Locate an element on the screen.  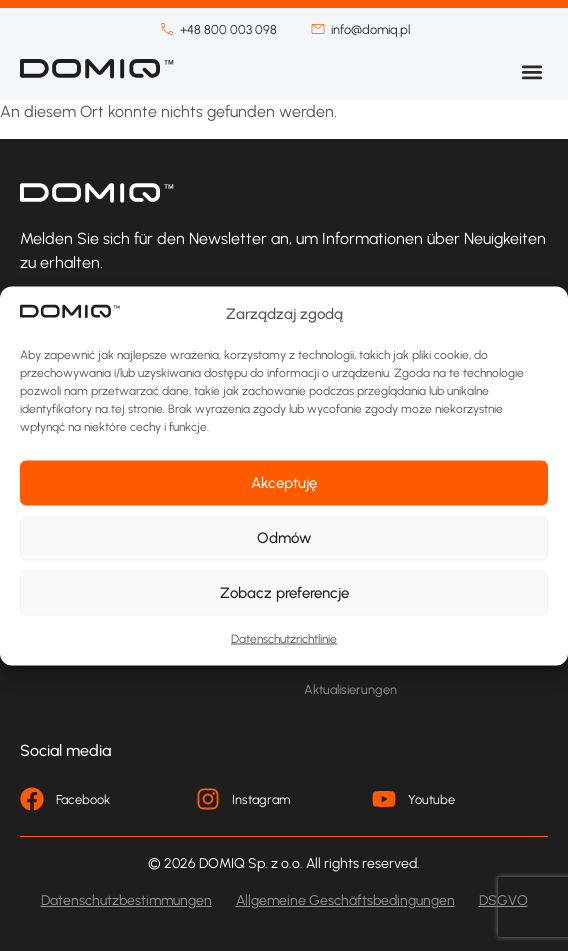
Akceptuję is located at coordinates (284, 483).